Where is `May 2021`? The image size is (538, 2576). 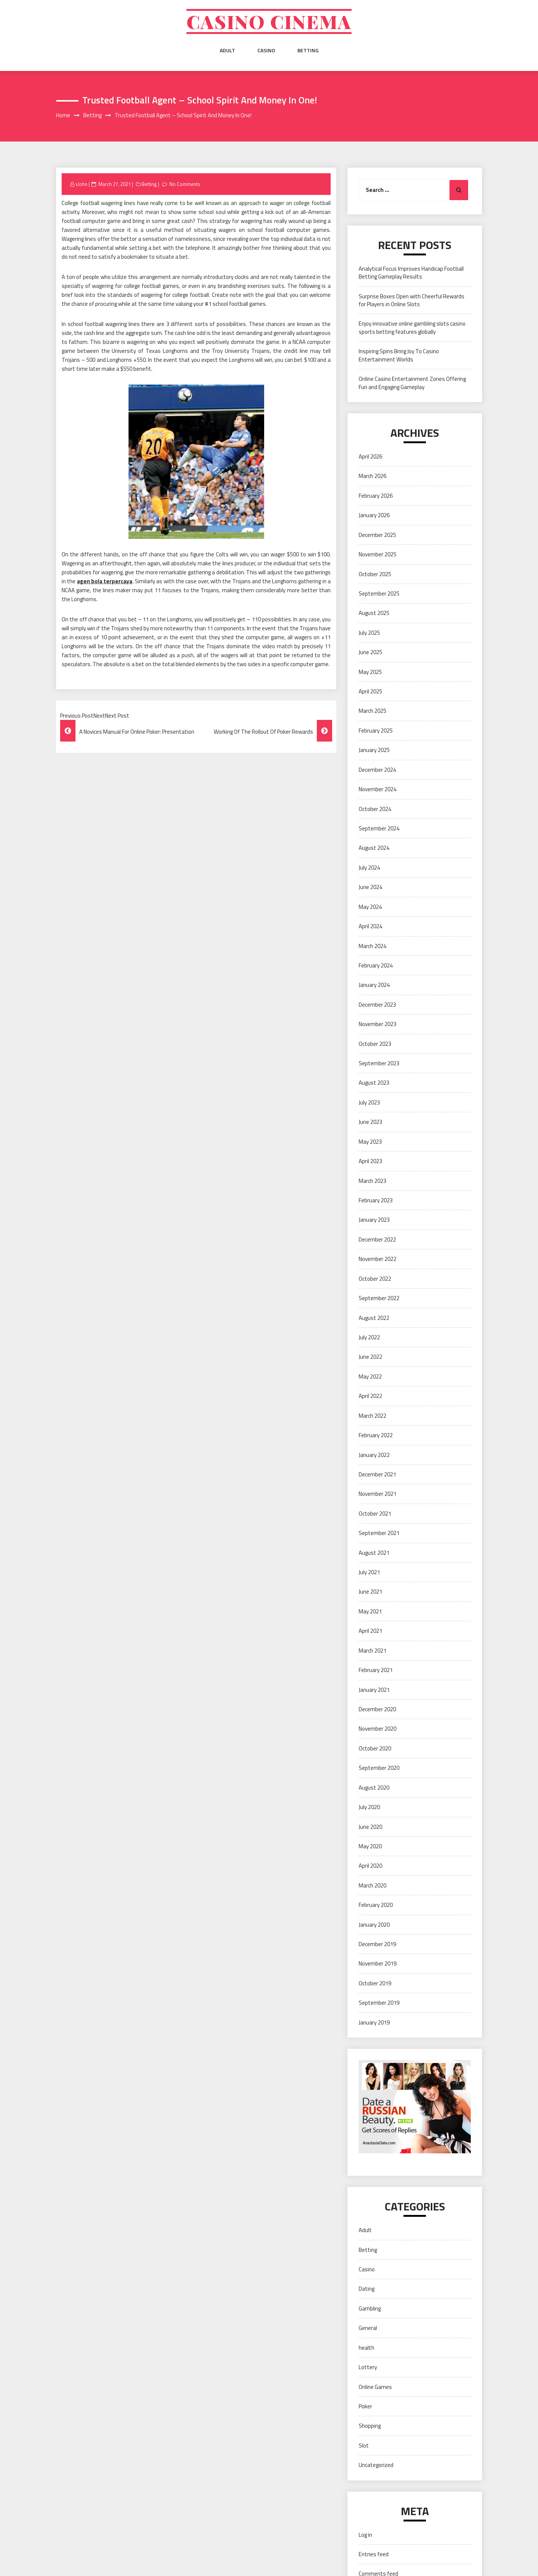 May 2021 is located at coordinates (370, 1611).